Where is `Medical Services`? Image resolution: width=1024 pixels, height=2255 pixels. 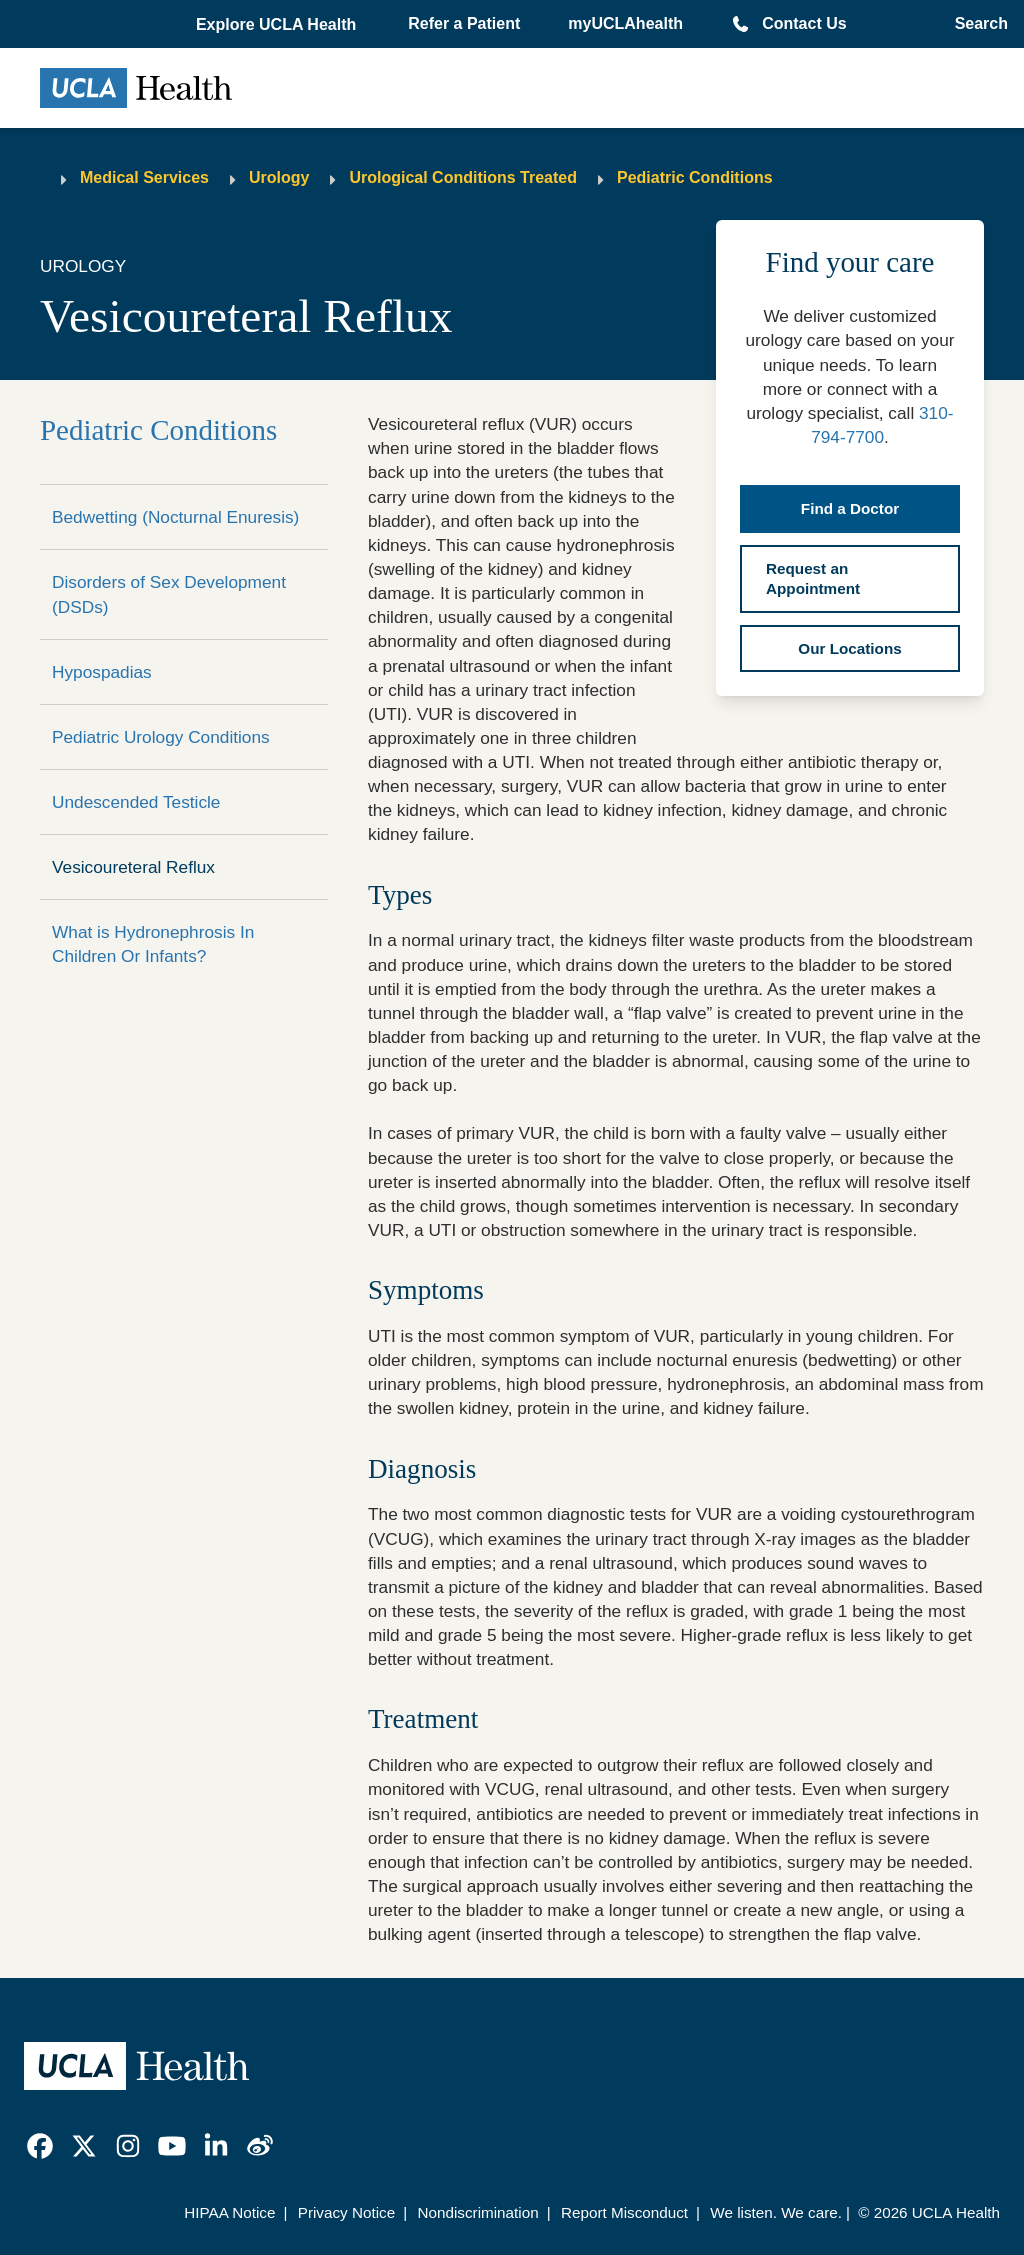 Medical Services is located at coordinates (144, 177).